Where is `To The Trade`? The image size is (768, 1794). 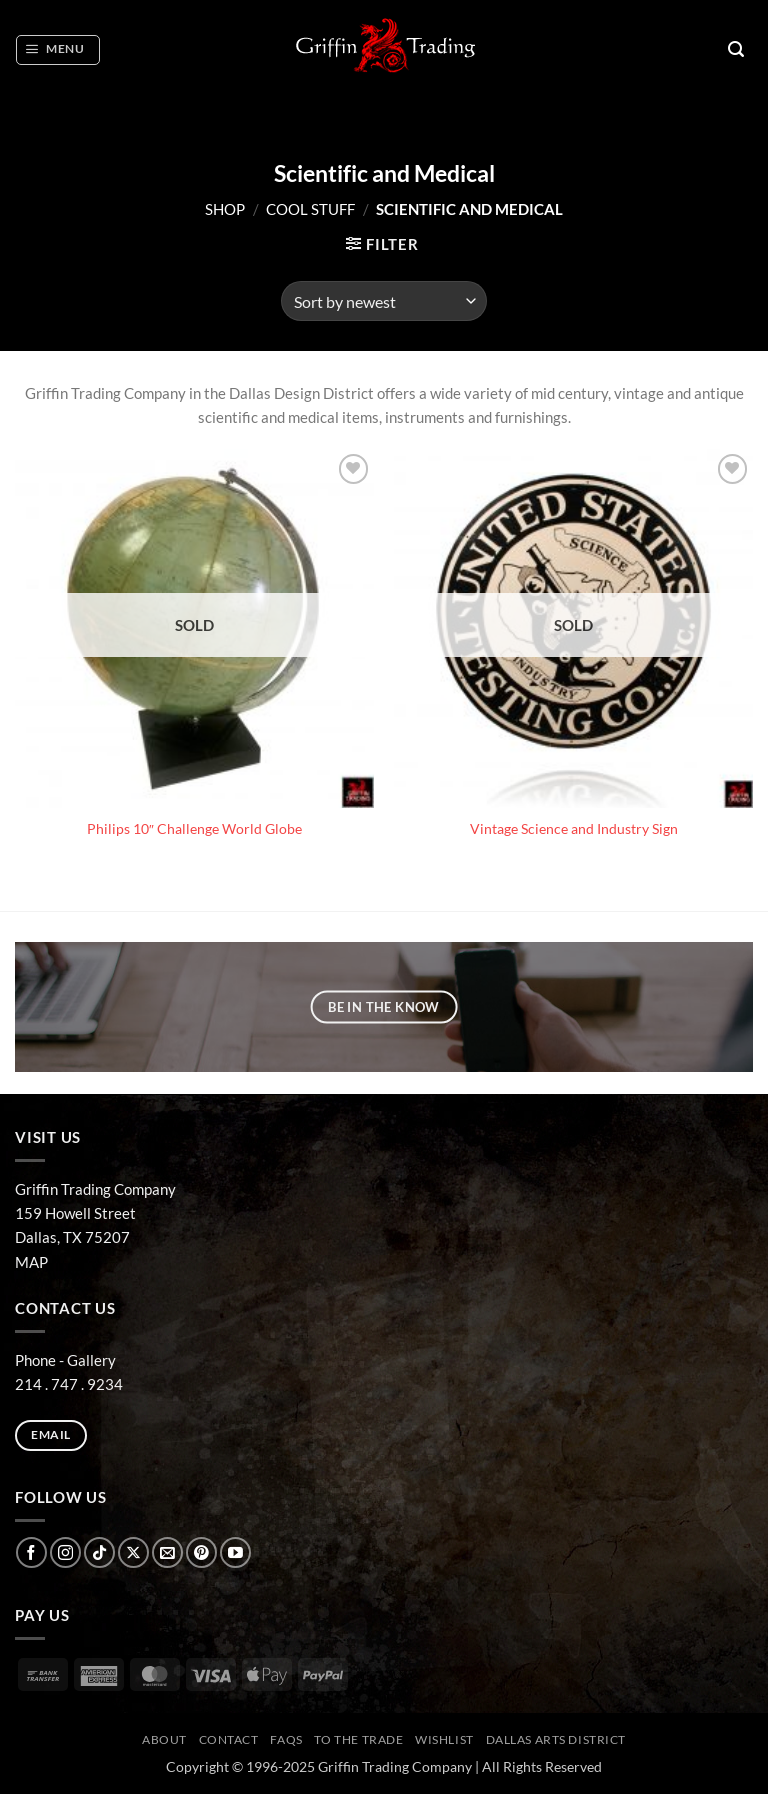
To The Trade is located at coordinates (358, 1739).